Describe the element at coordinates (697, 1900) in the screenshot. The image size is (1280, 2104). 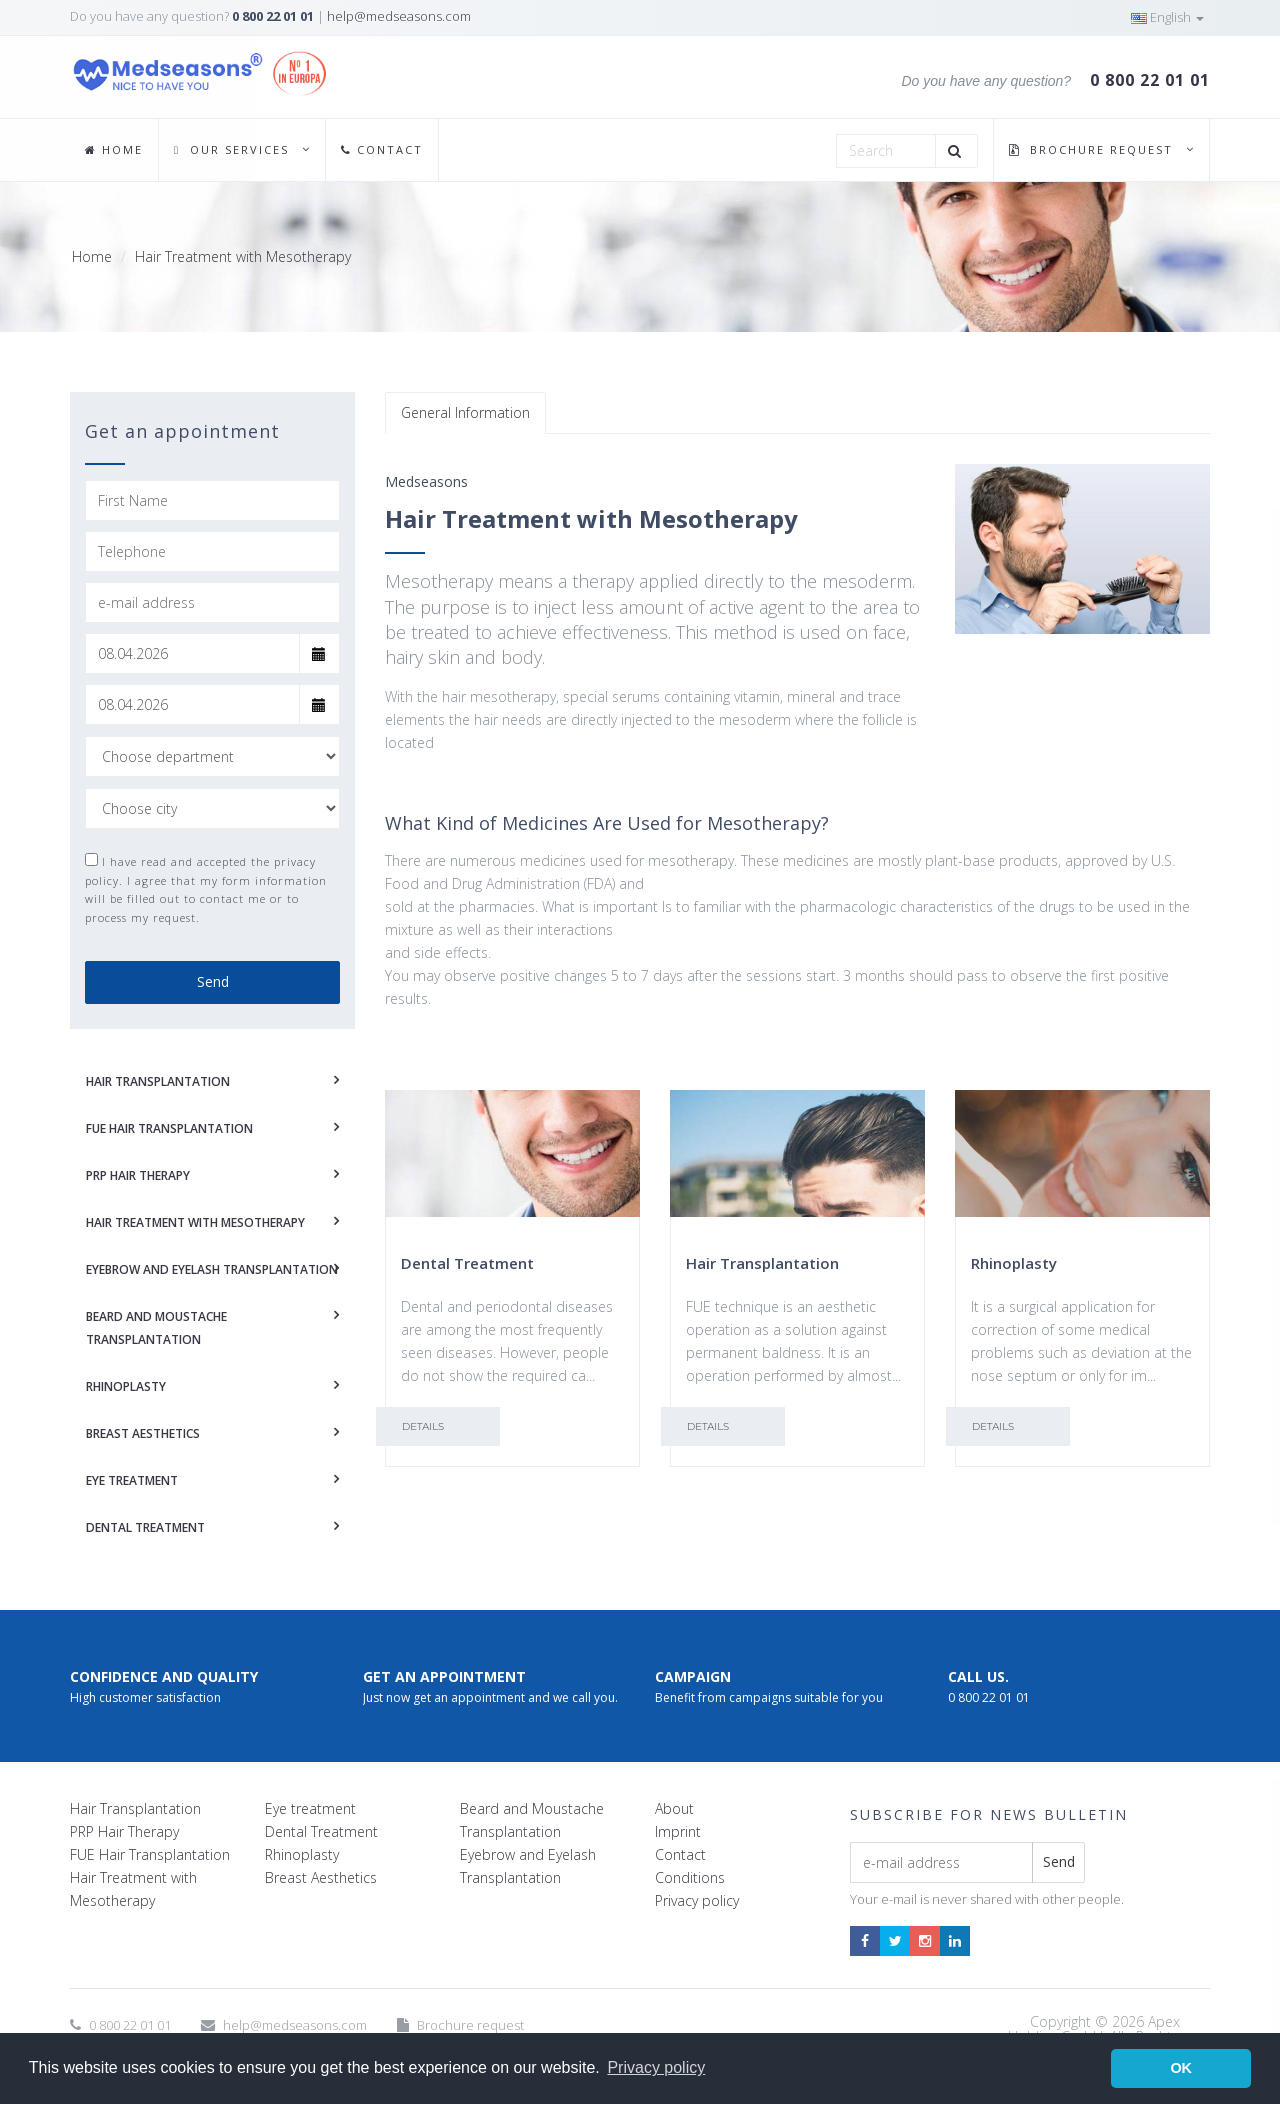
I see `Privacy policy` at that location.